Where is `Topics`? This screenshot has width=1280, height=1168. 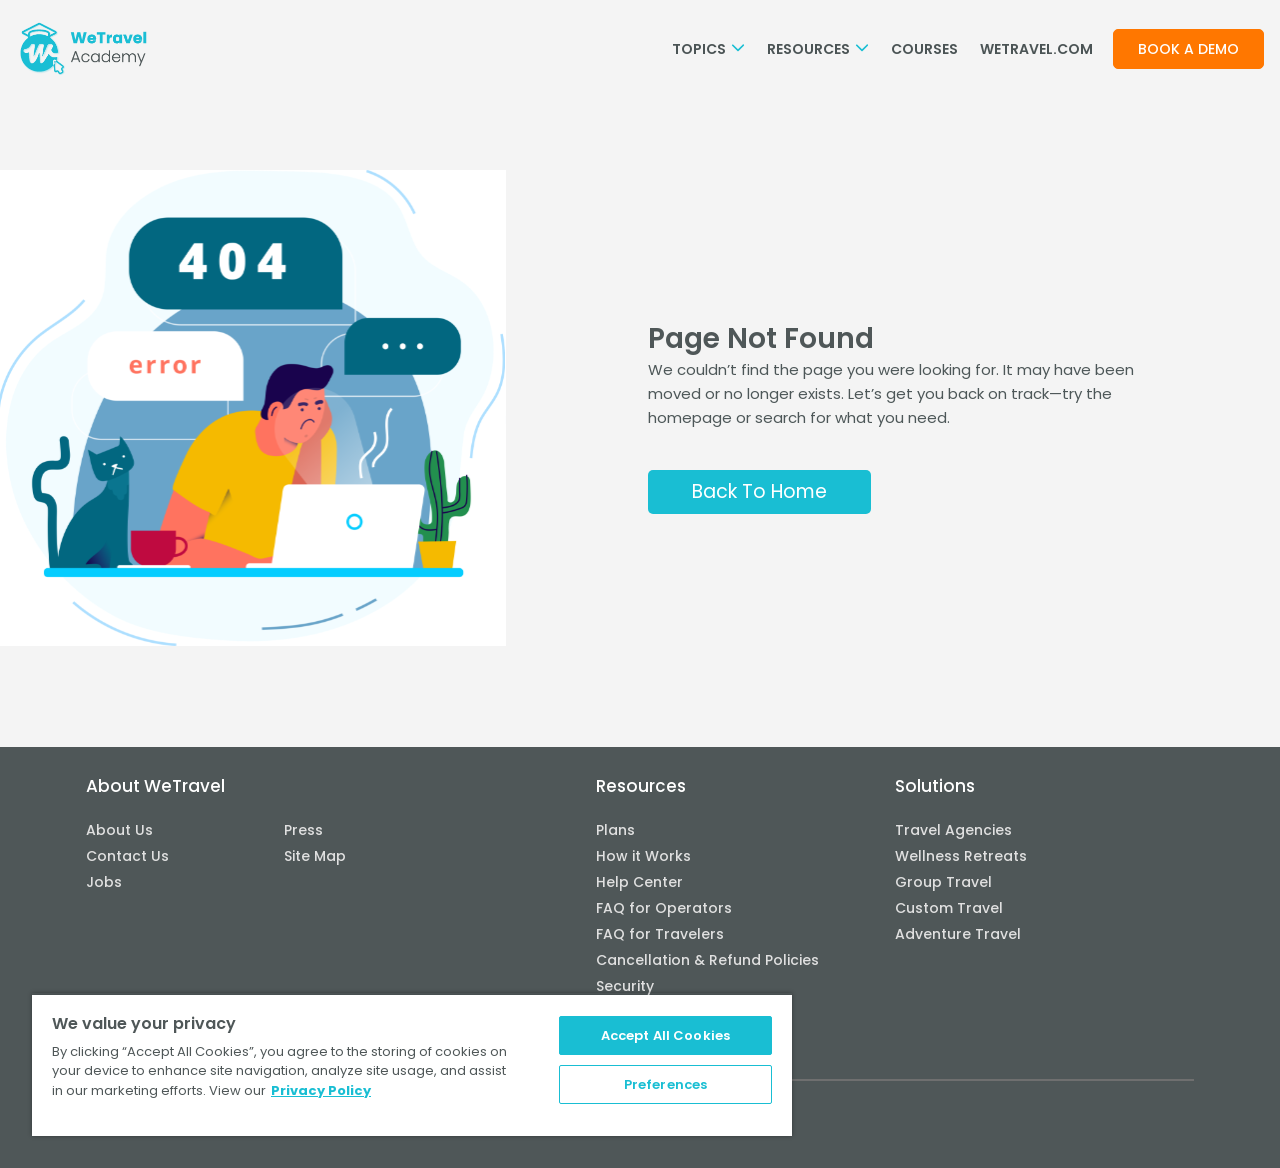 Topics is located at coordinates (708, 49).